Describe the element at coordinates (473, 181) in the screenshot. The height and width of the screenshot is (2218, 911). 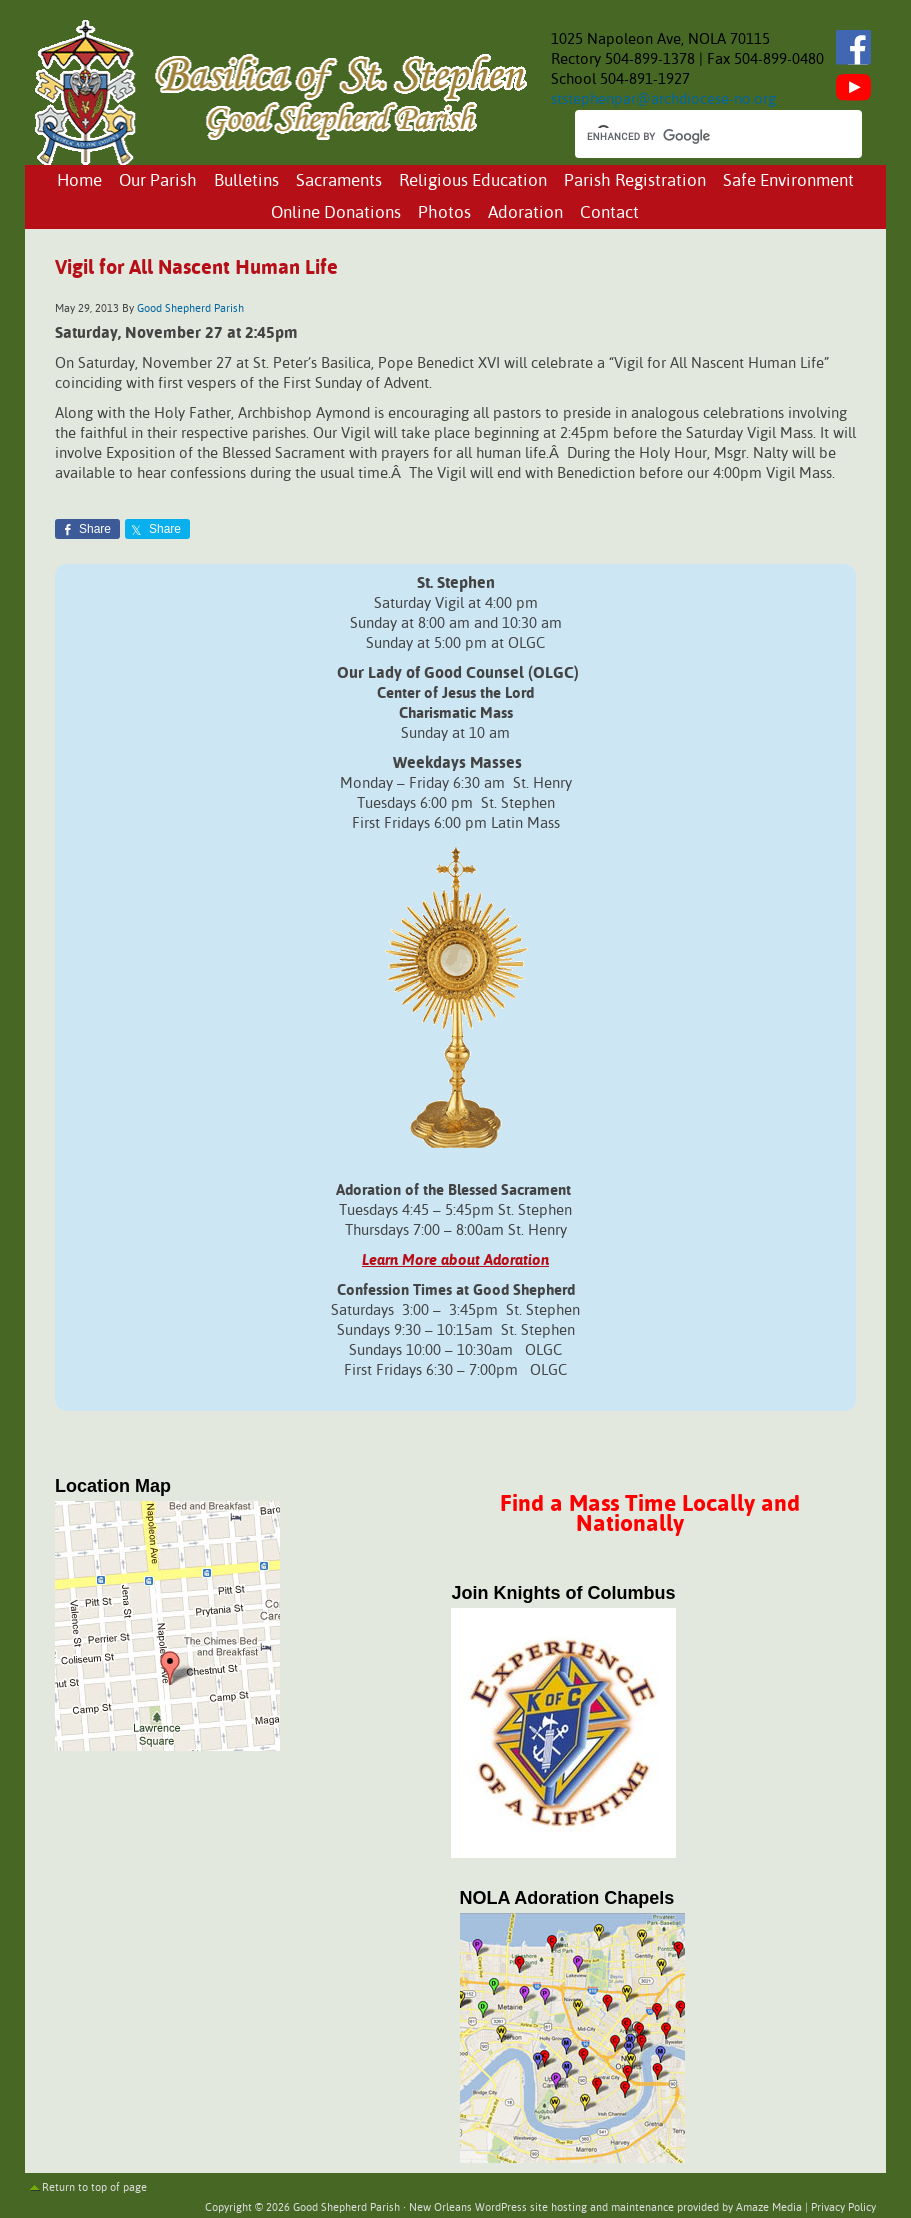
I see `Religious Education` at that location.